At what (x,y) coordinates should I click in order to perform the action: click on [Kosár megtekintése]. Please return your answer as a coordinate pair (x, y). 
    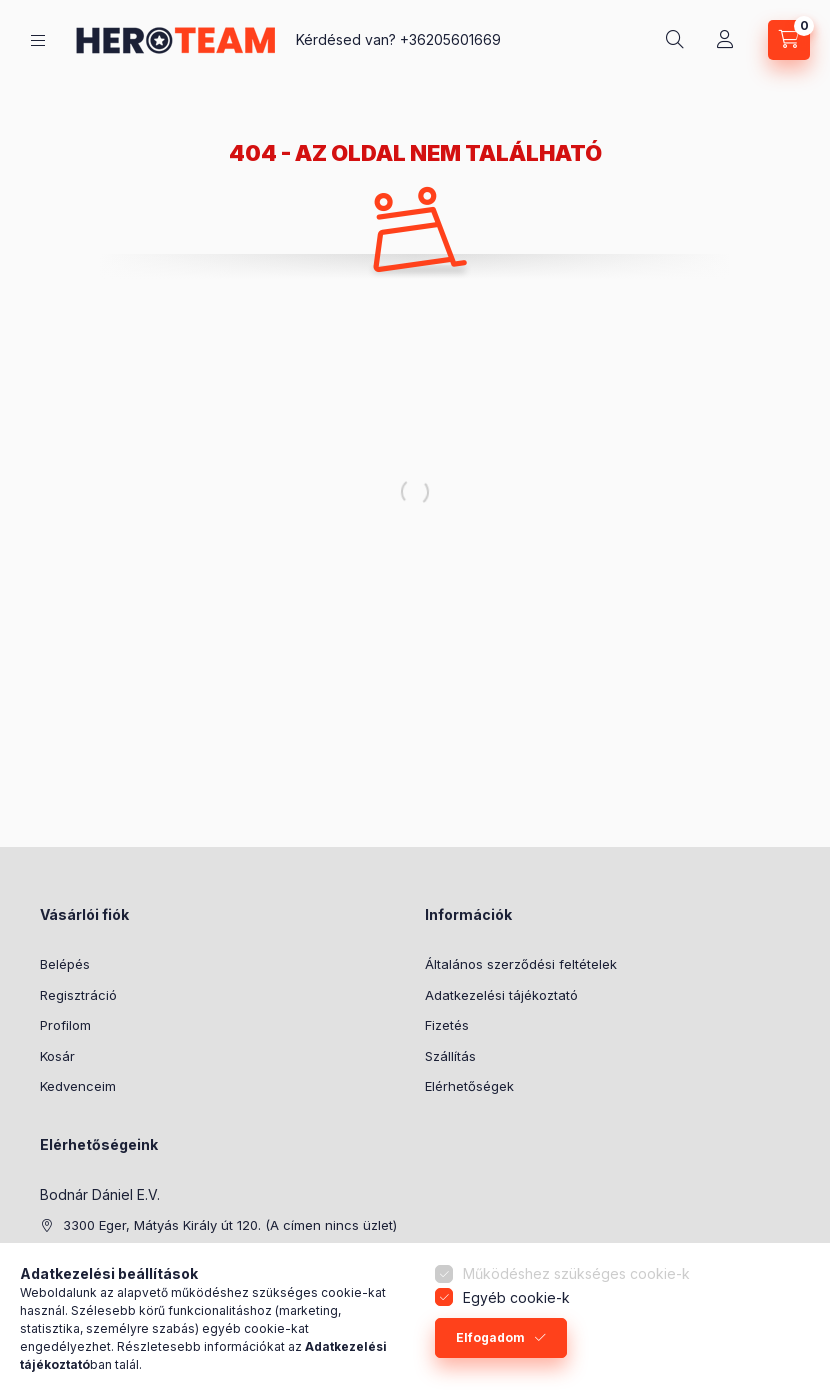
    Looking at the image, I should click on (789, 40).